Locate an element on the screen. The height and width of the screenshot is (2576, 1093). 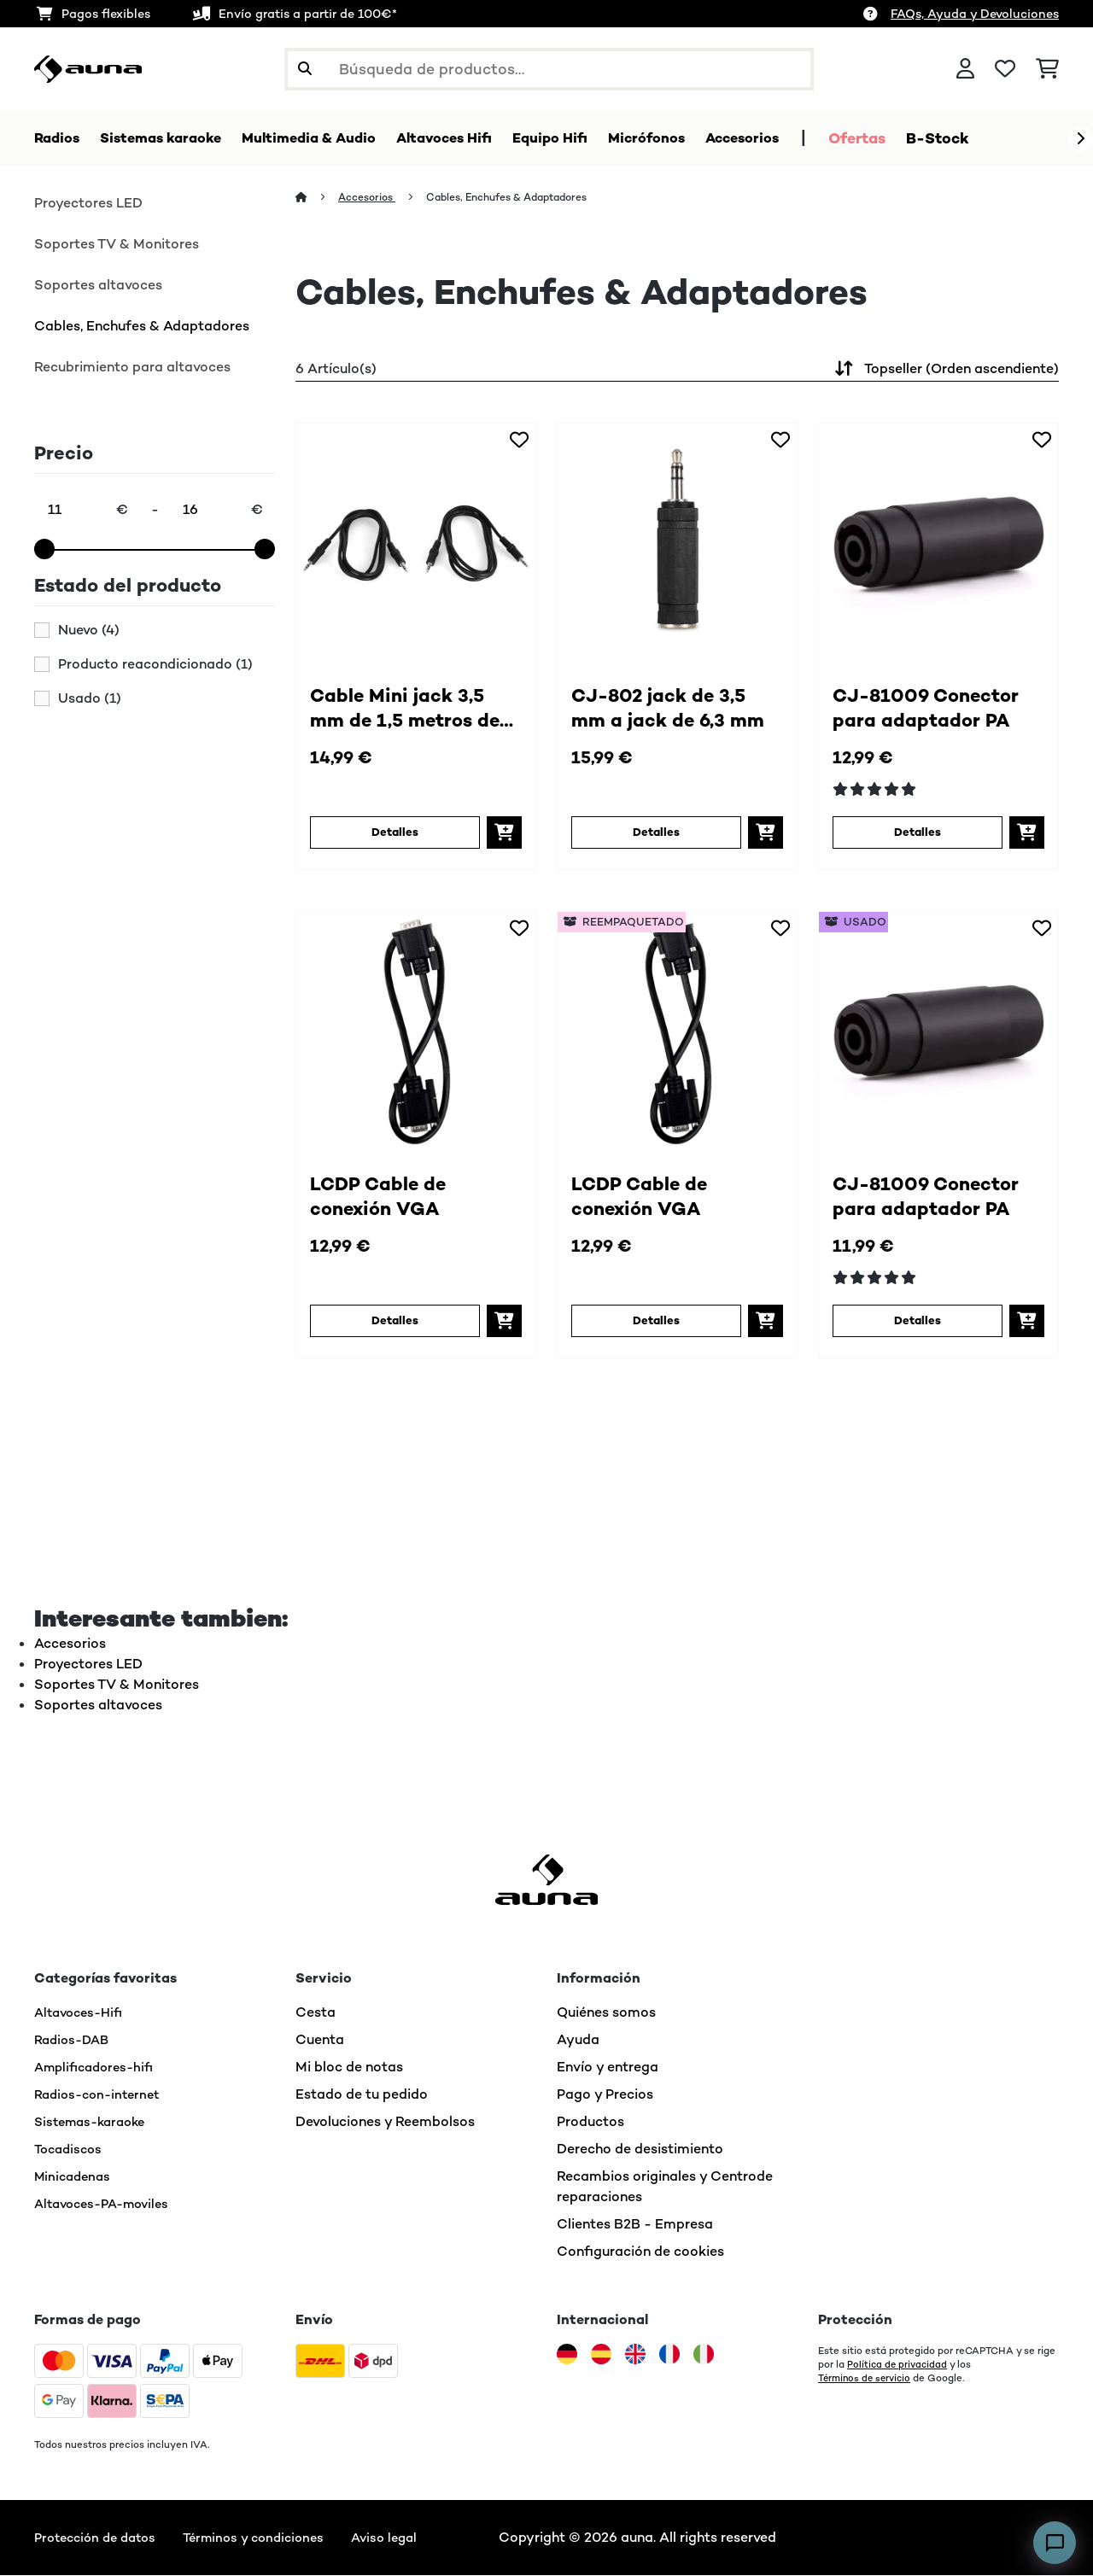
Topseller (Orden ascendiente) is located at coordinates (945, 370).